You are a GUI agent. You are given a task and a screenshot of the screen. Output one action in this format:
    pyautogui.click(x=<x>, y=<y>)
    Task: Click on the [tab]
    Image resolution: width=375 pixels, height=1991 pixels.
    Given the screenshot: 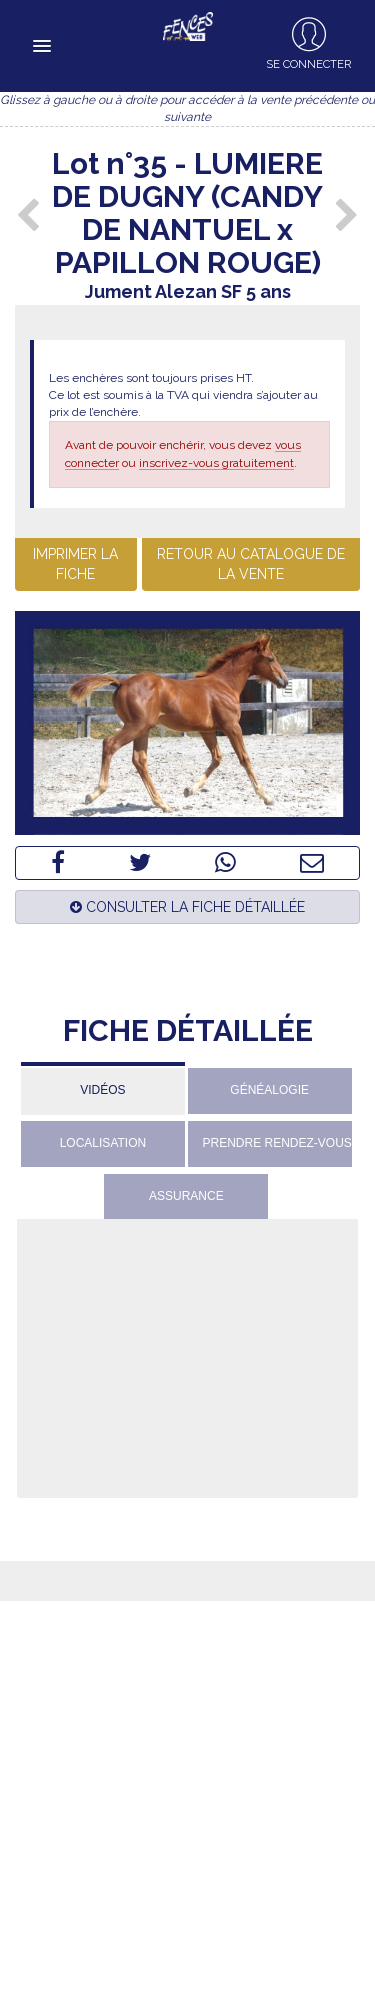 What is the action you would take?
    pyautogui.click(x=103, y=1088)
    